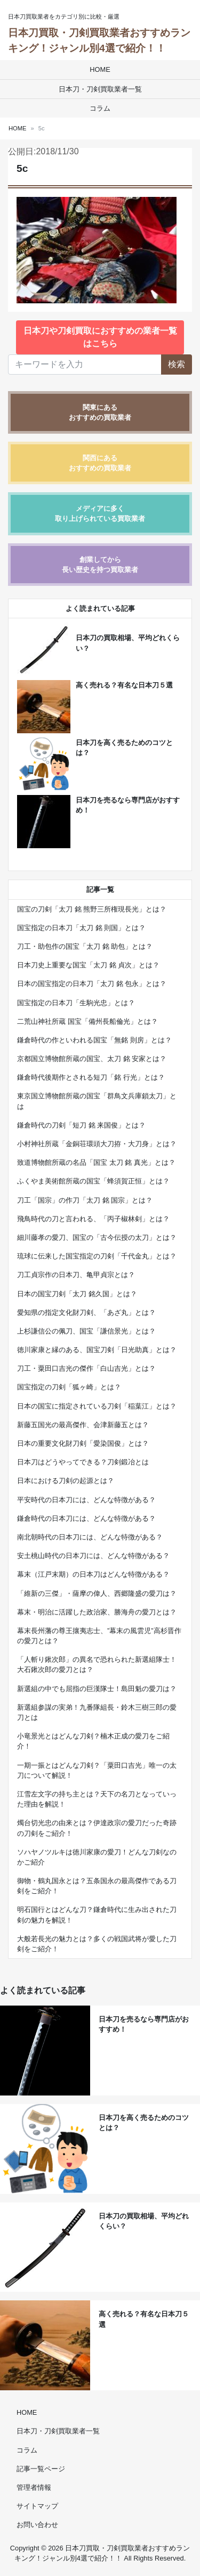 The image size is (200, 2576). What do you see at coordinates (100, 108) in the screenshot?
I see `コラム` at bounding box center [100, 108].